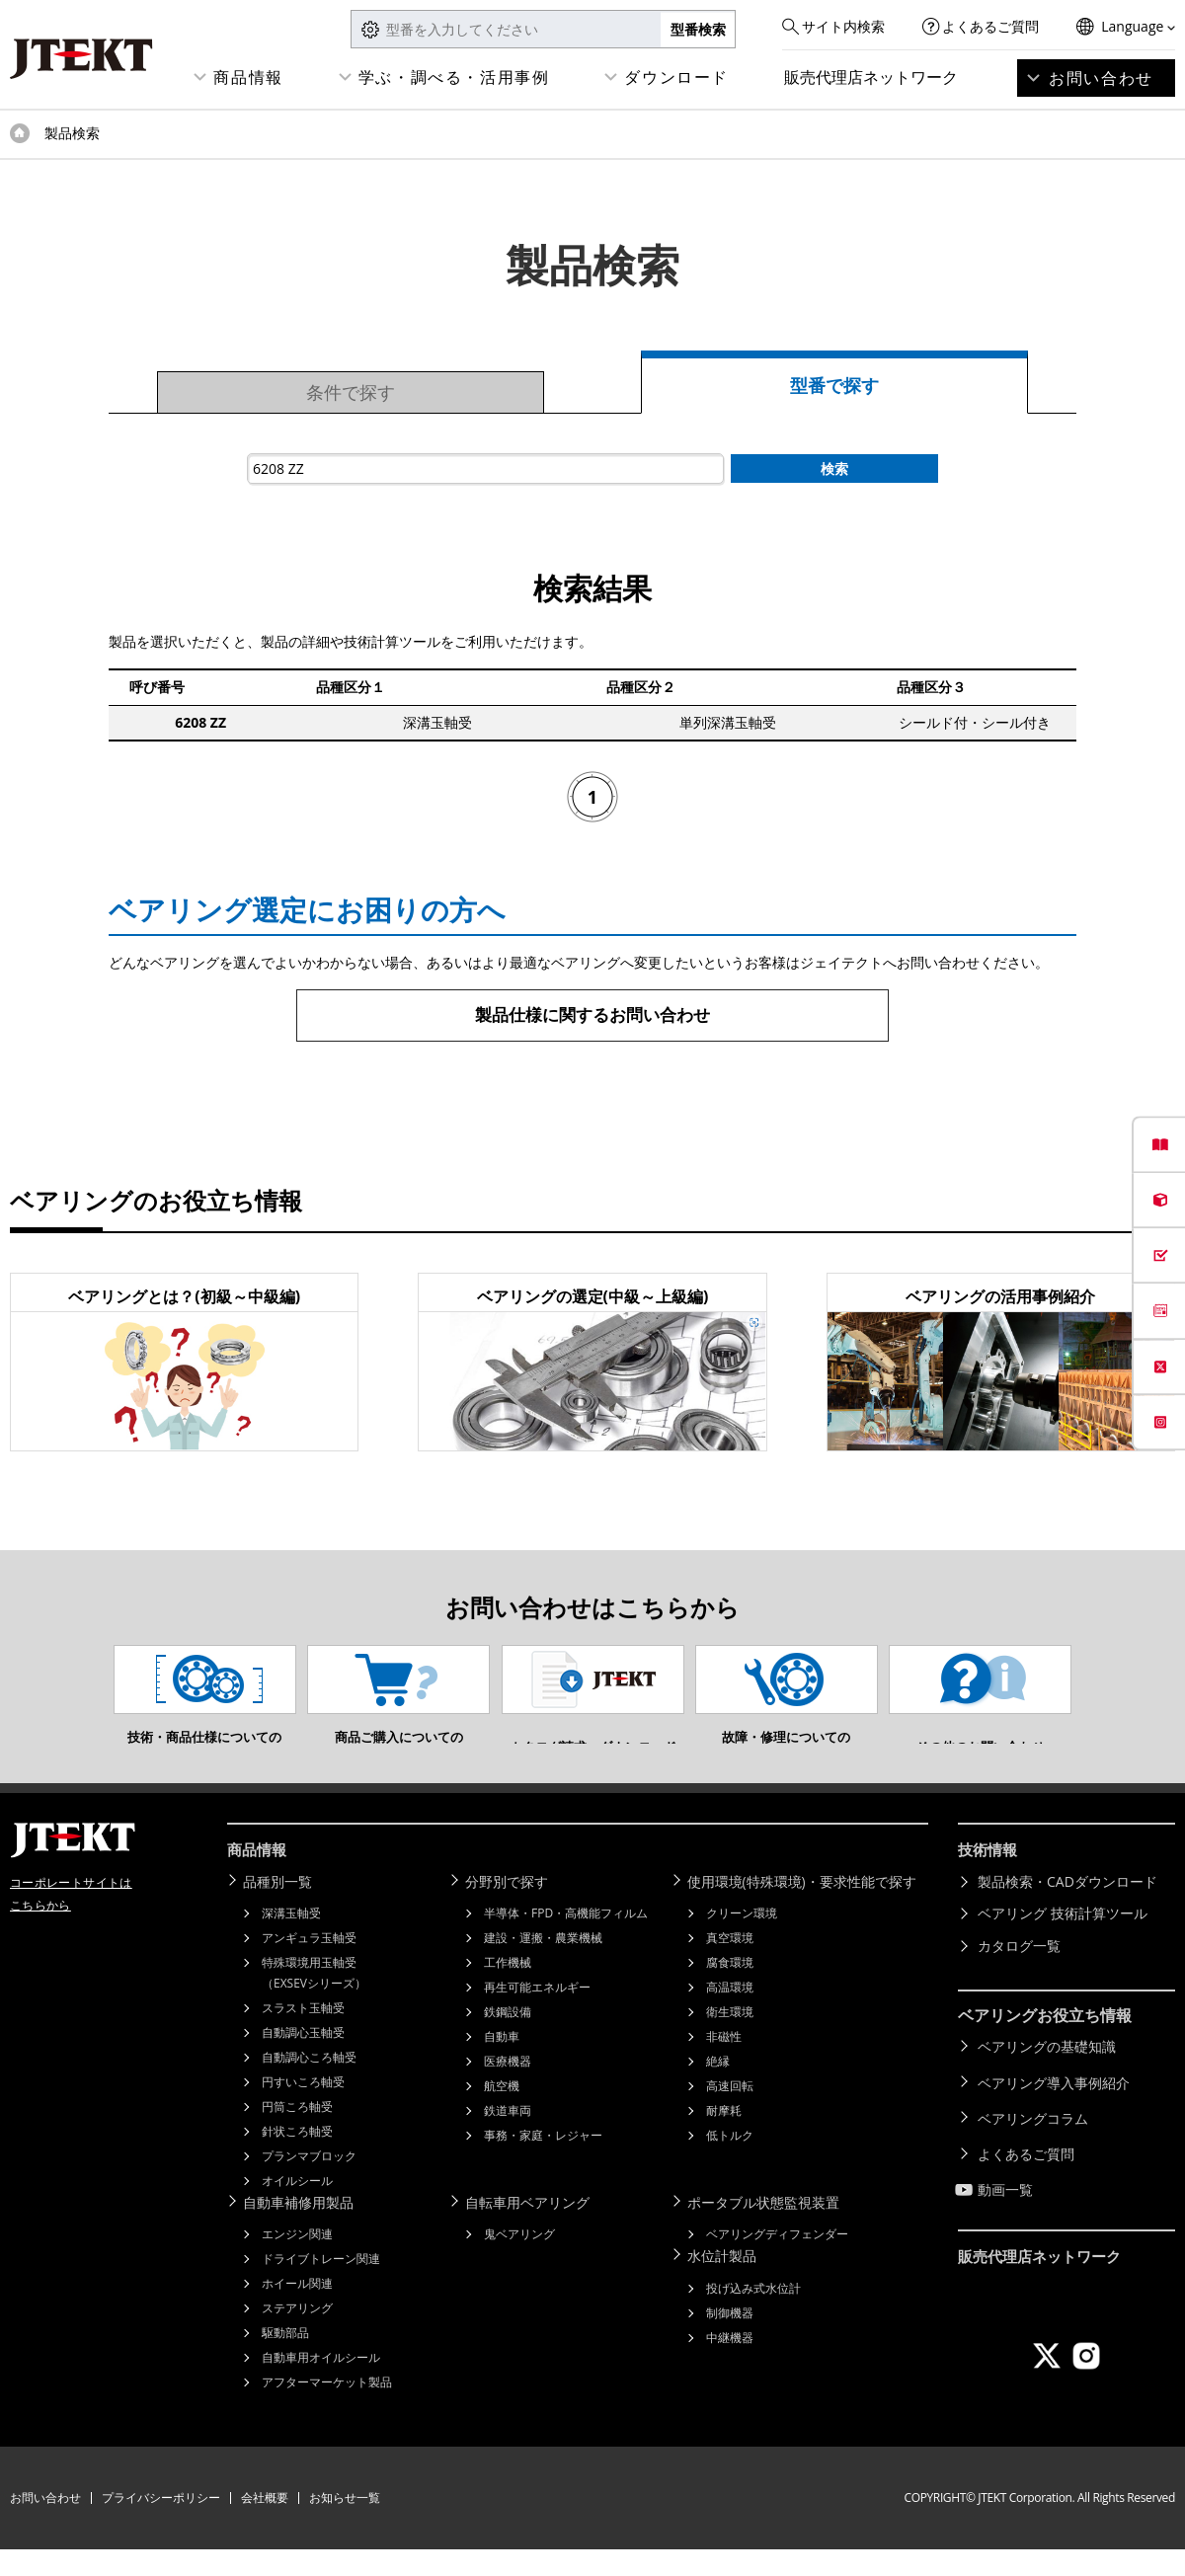 The width and height of the screenshot is (1185, 2576). I want to click on 半導体・FPD・高機能フィルム, so click(566, 1940).